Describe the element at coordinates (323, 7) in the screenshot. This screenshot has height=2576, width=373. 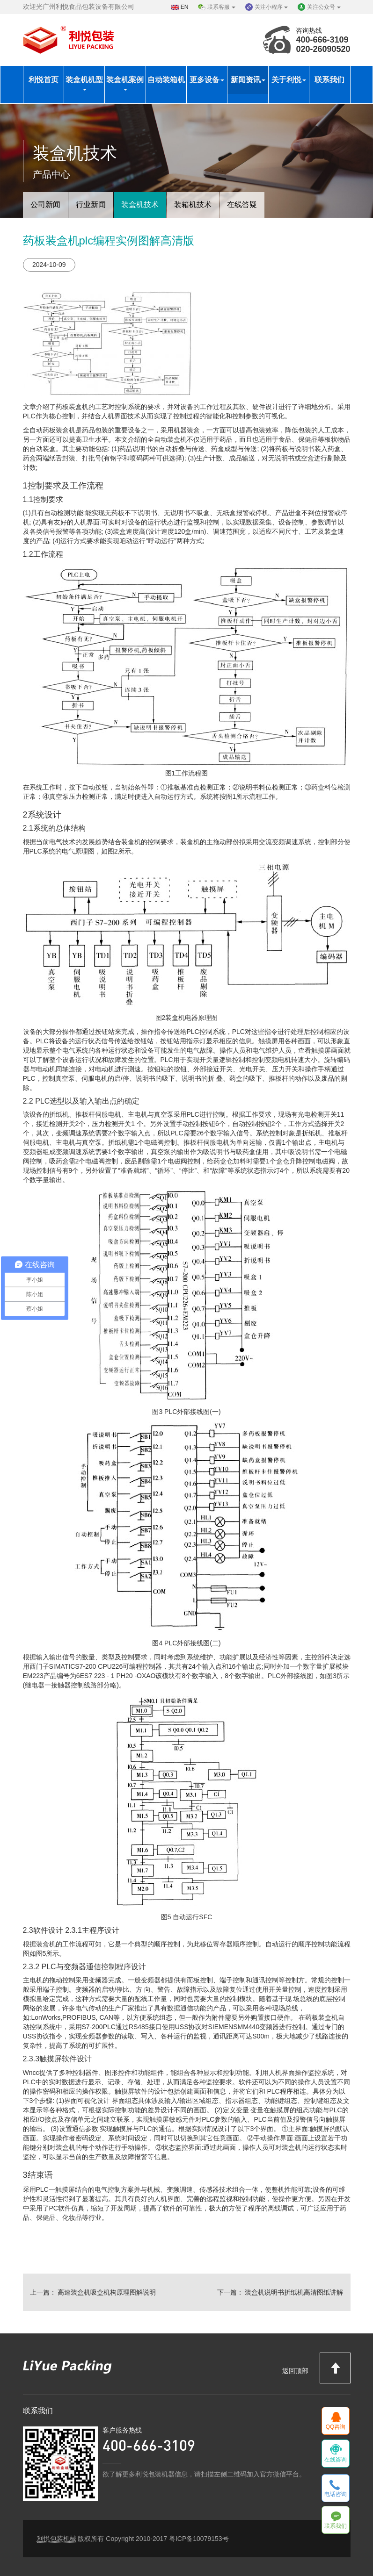
I see `关注公众号` at that location.